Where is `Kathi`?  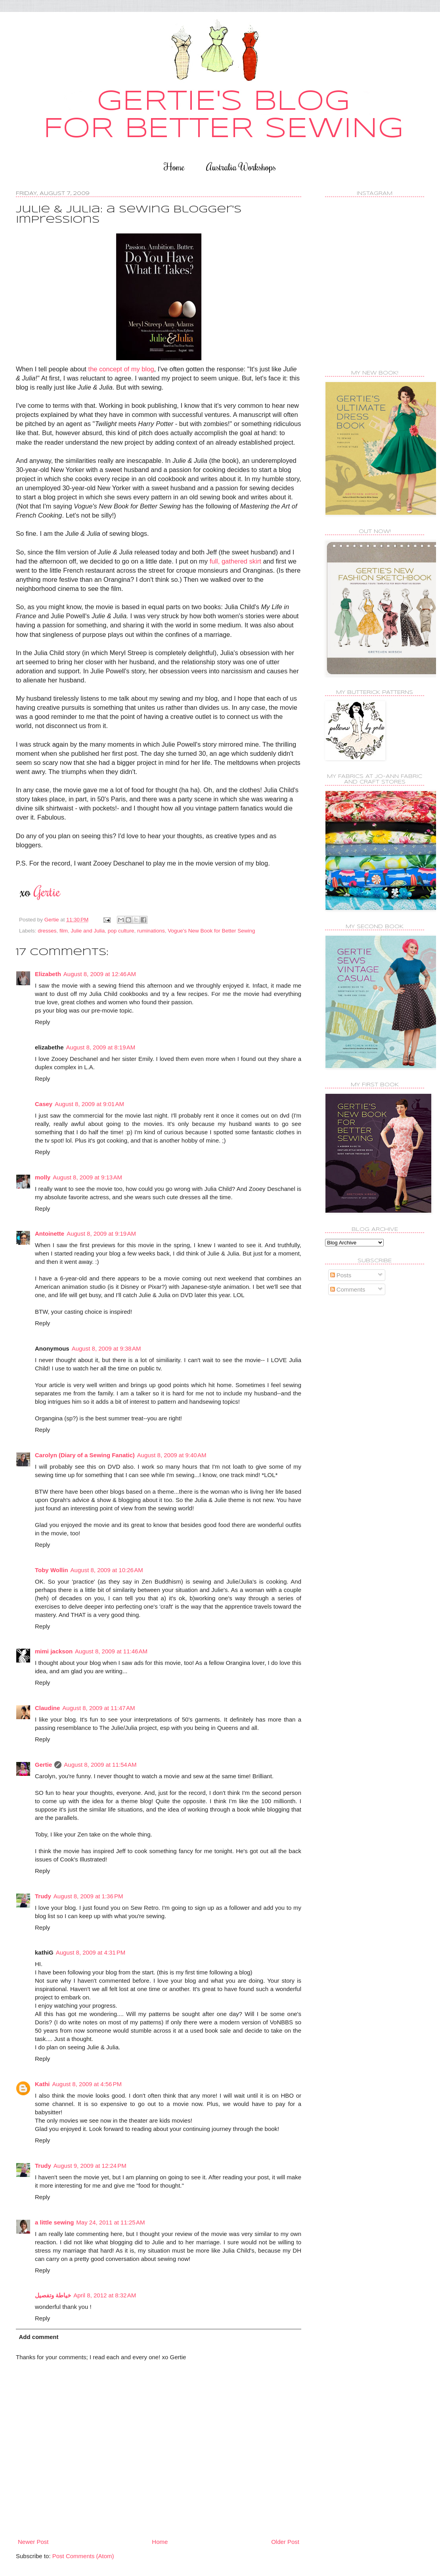
Kathi is located at coordinates (42, 2084).